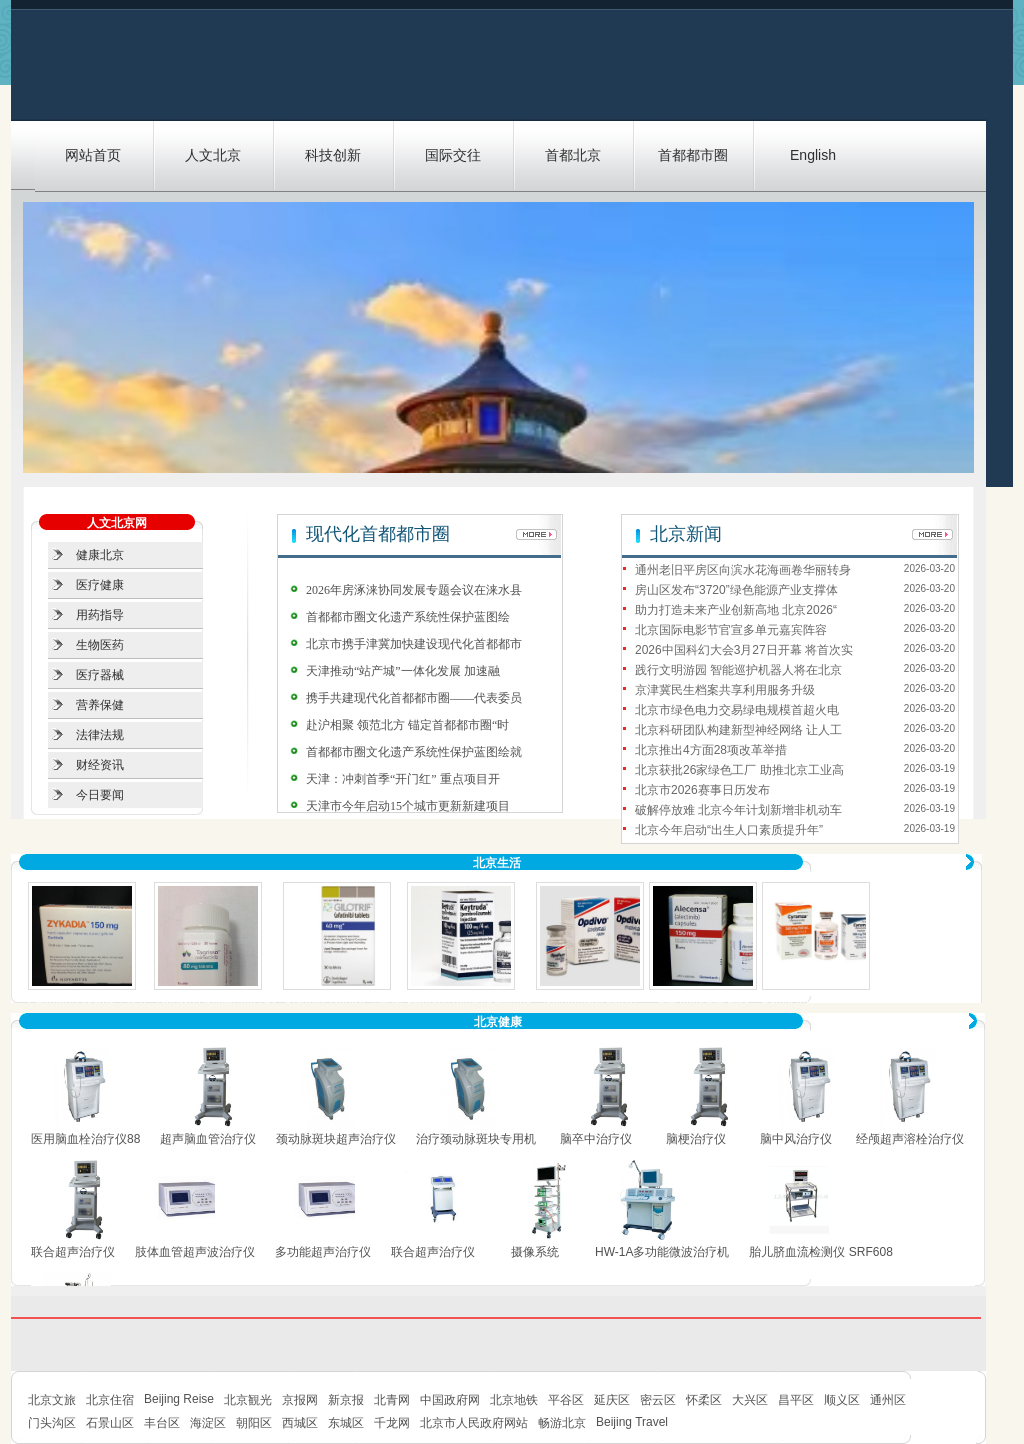  What do you see at coordinates (813, 155) in the screenshot?
I see `English` at bounding box center [813, 155].